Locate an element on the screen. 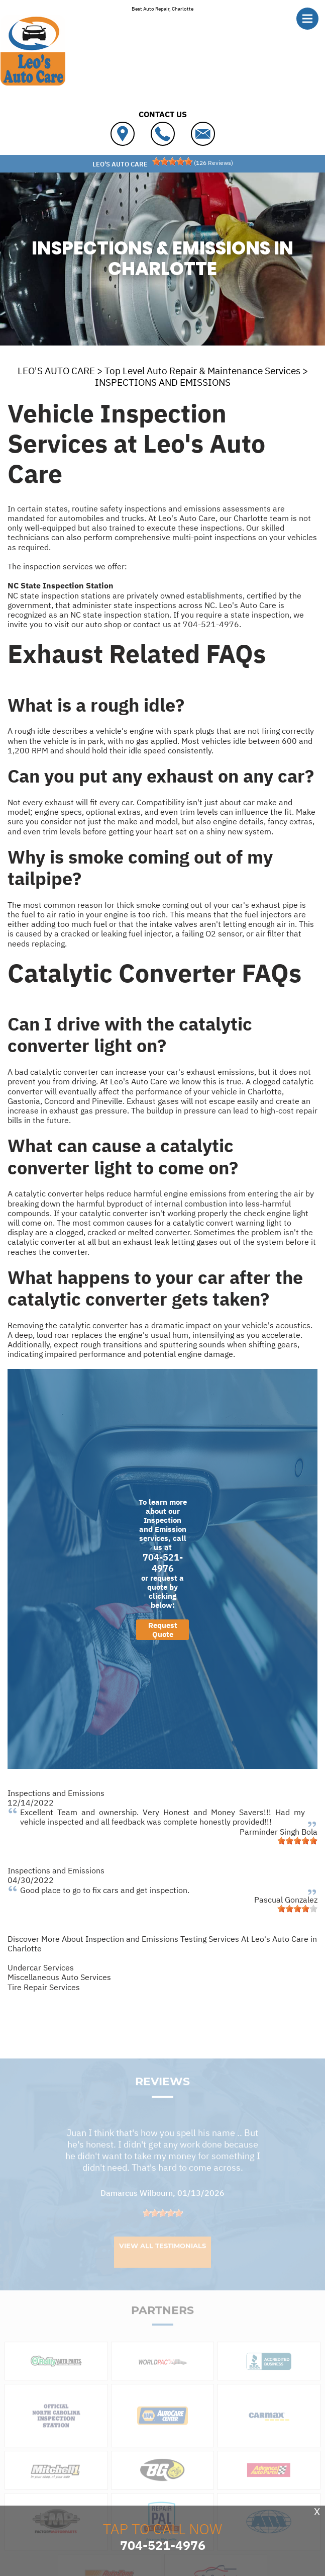 This screenshot has height=2576, width=325. View All Testimonials is located at coordinates (162, 2262).